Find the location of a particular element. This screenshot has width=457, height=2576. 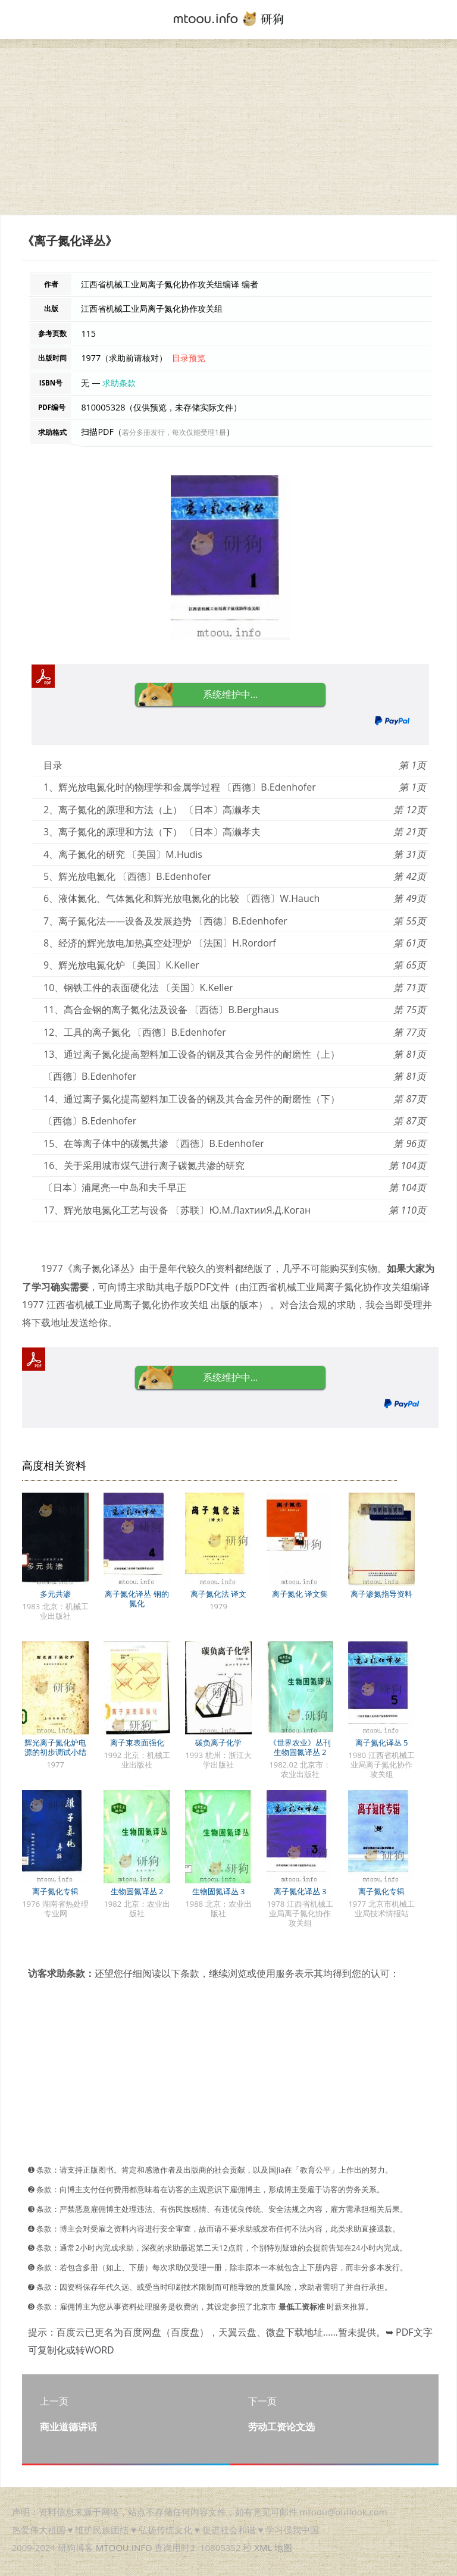

辉光离子氮化炉电源的初步调试小结 is located at coordinates (55, 1747).